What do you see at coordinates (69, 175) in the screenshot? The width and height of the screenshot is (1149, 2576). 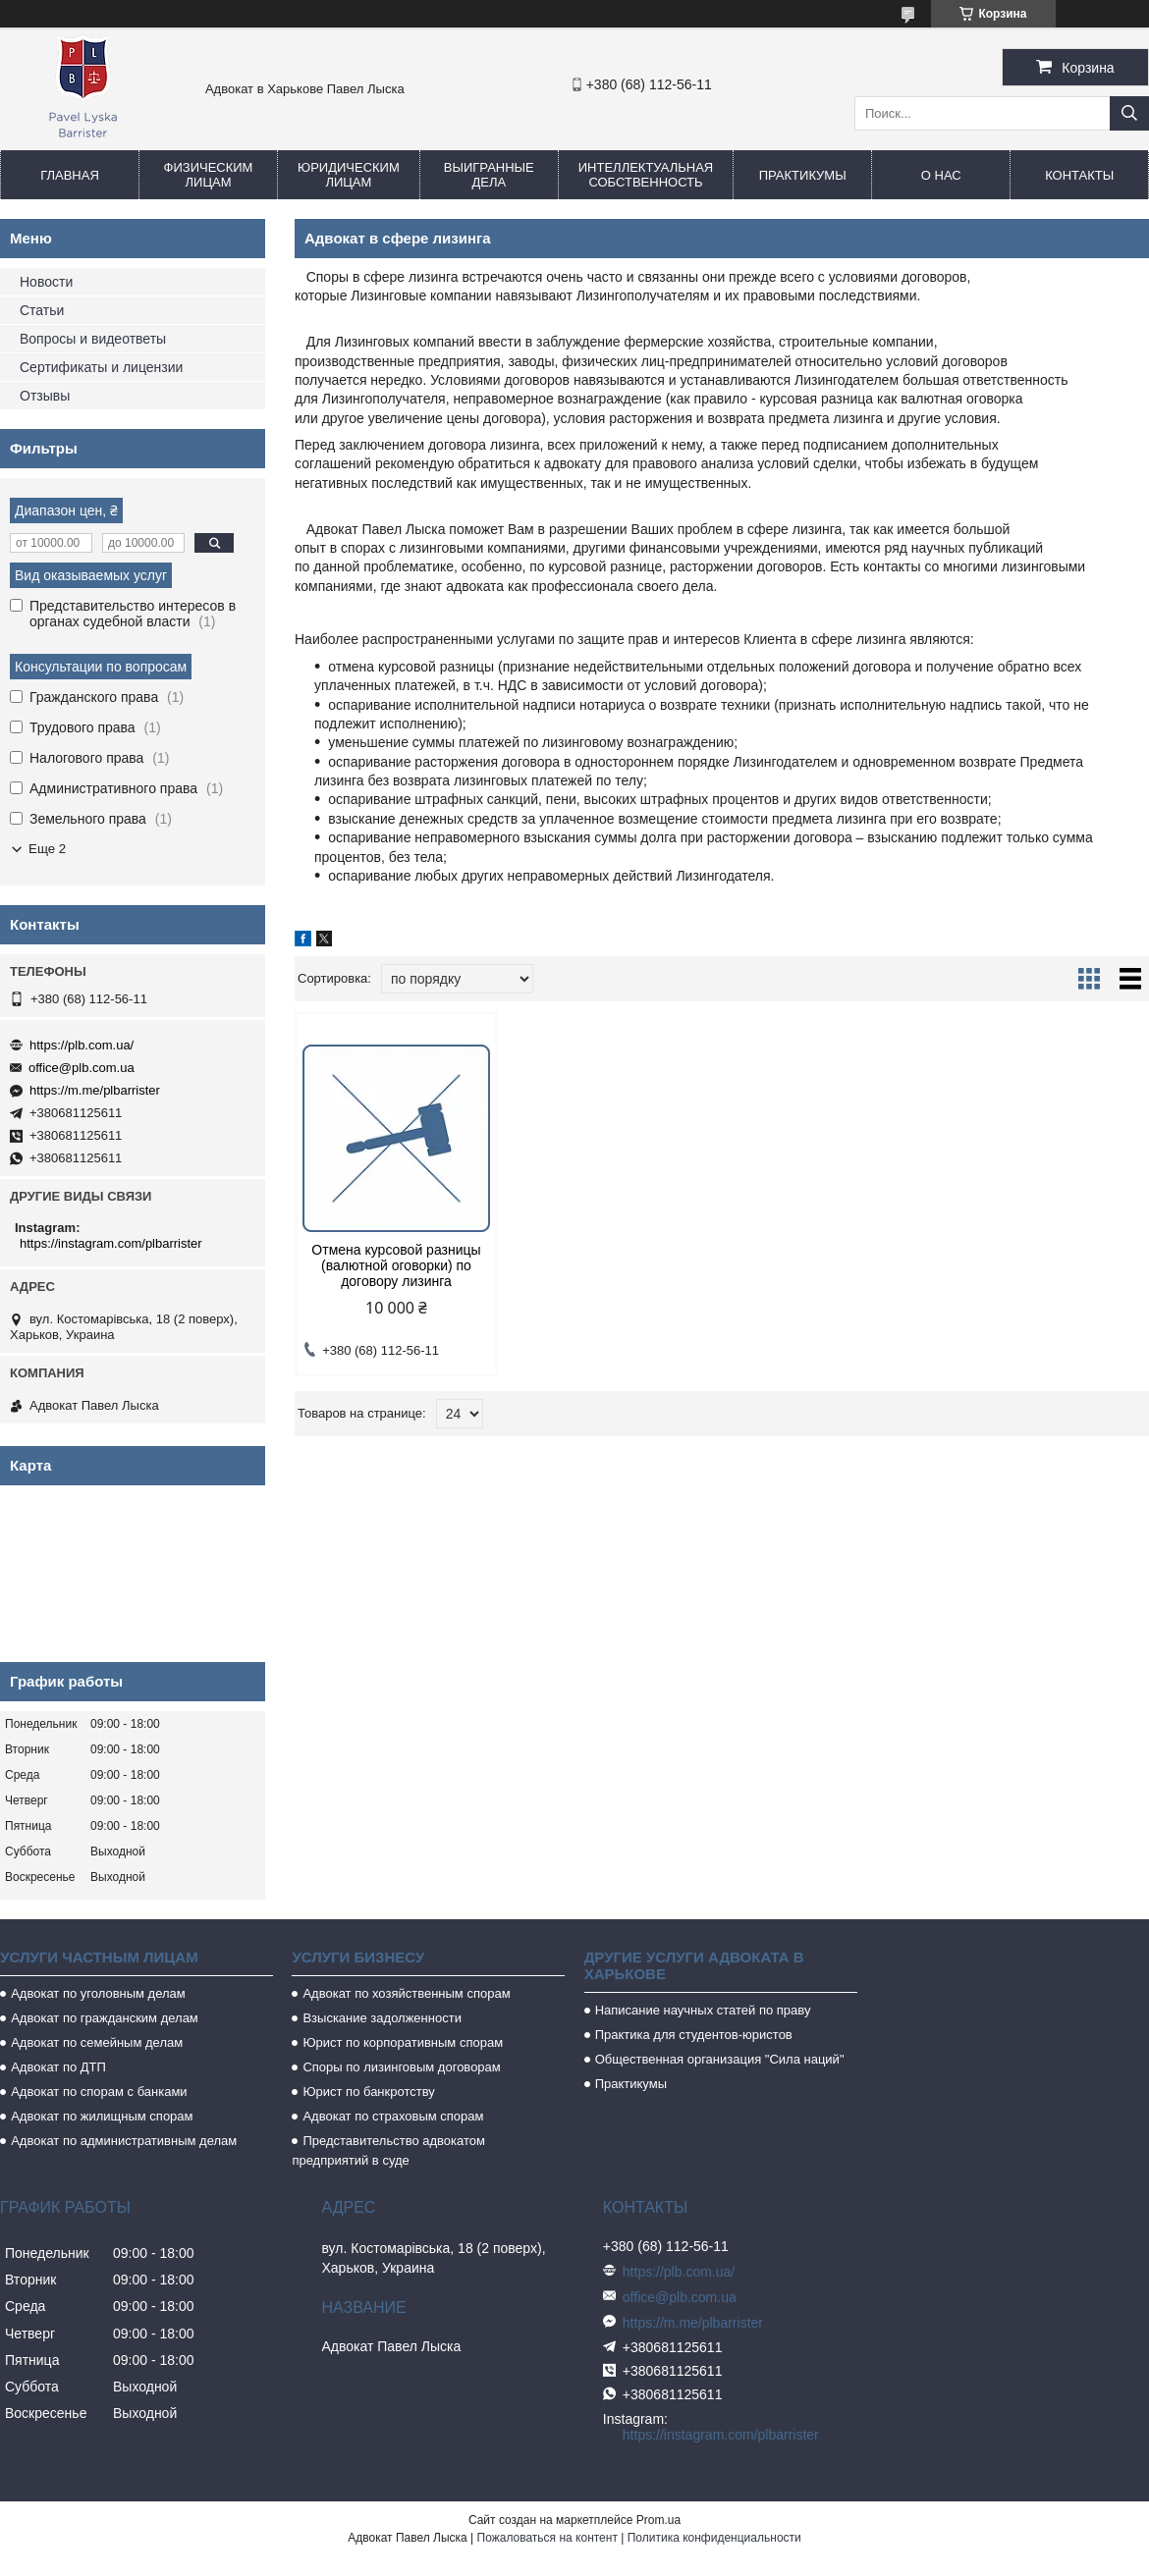 I see `Главная` at bounding box center [69, 175].